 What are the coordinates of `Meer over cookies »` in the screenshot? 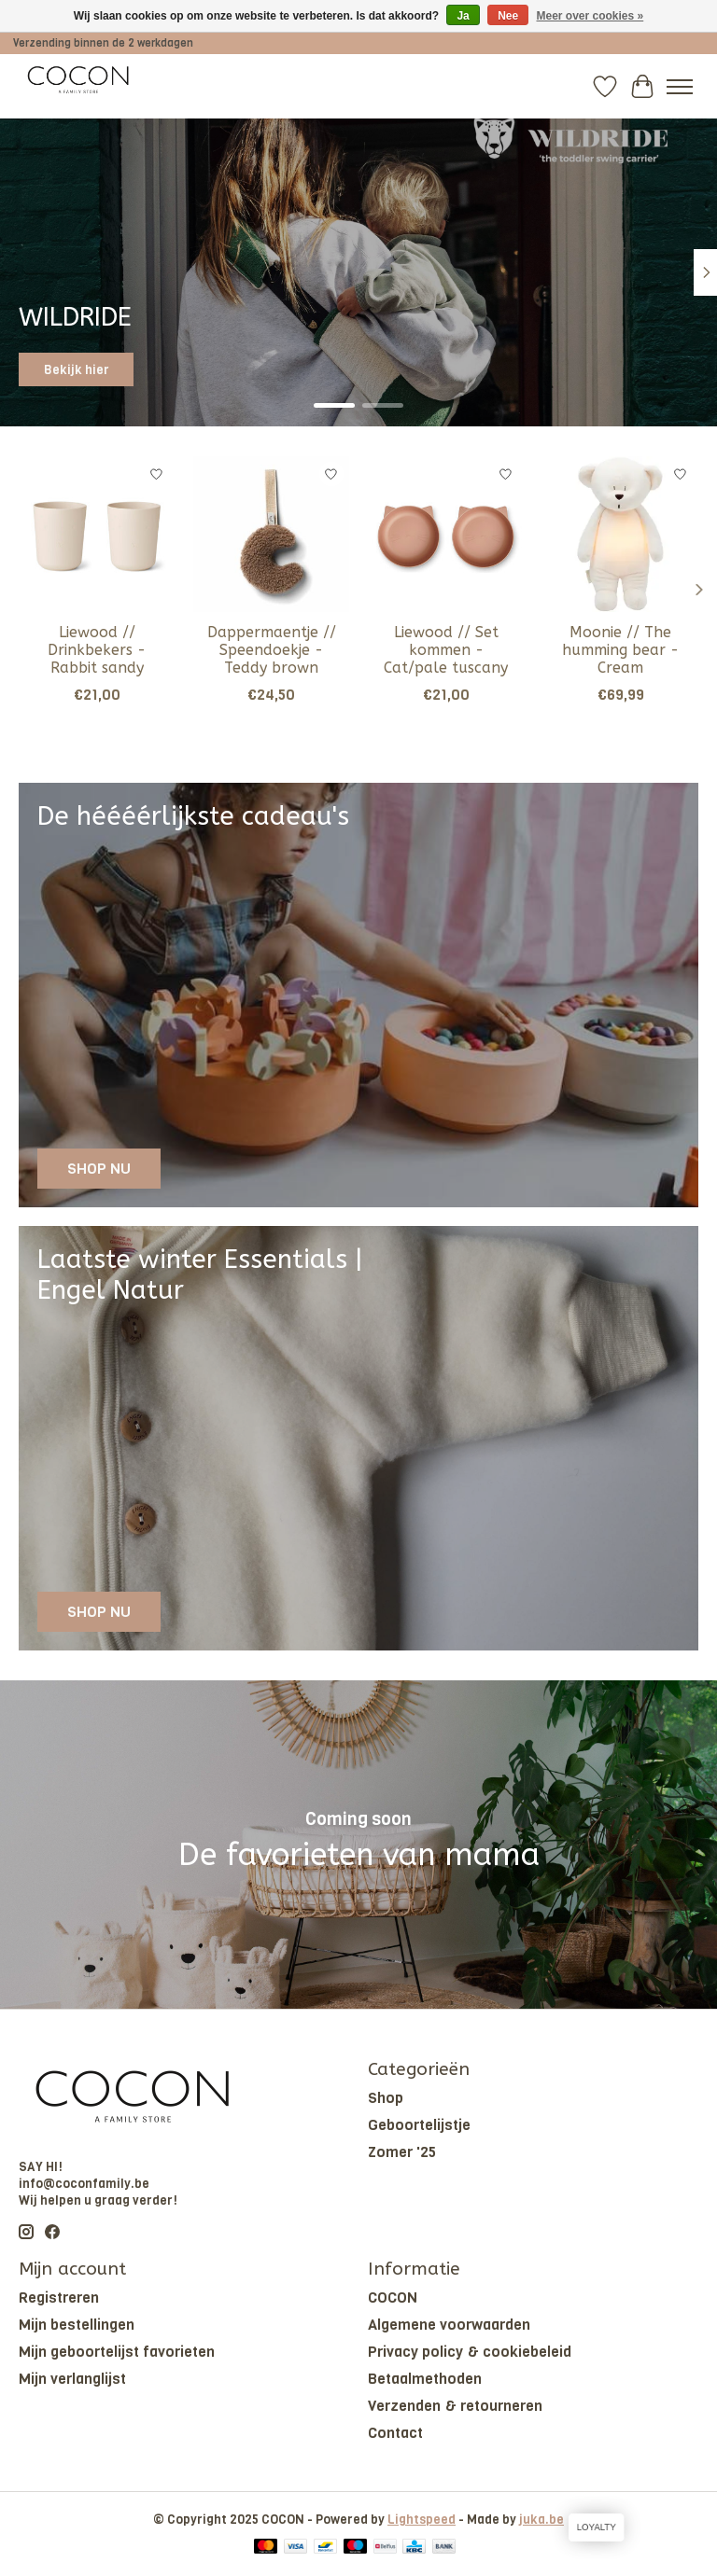 It's located at (590, 15).